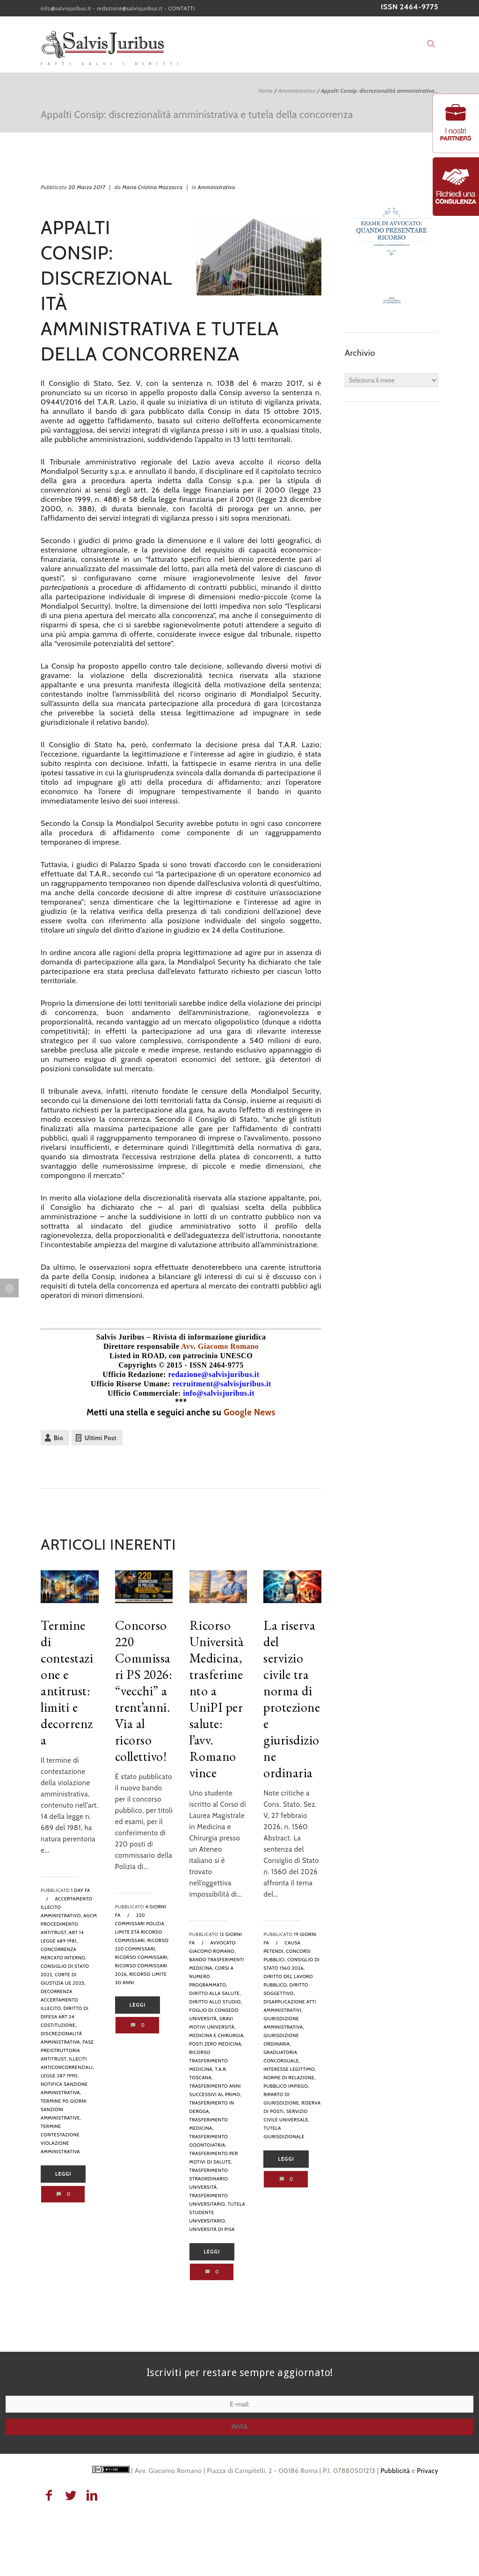 This screenshot has height=2576, width=479. Describe the element at coordinates (63, 2174) in the screenshot. I see `Leggi` at that location.